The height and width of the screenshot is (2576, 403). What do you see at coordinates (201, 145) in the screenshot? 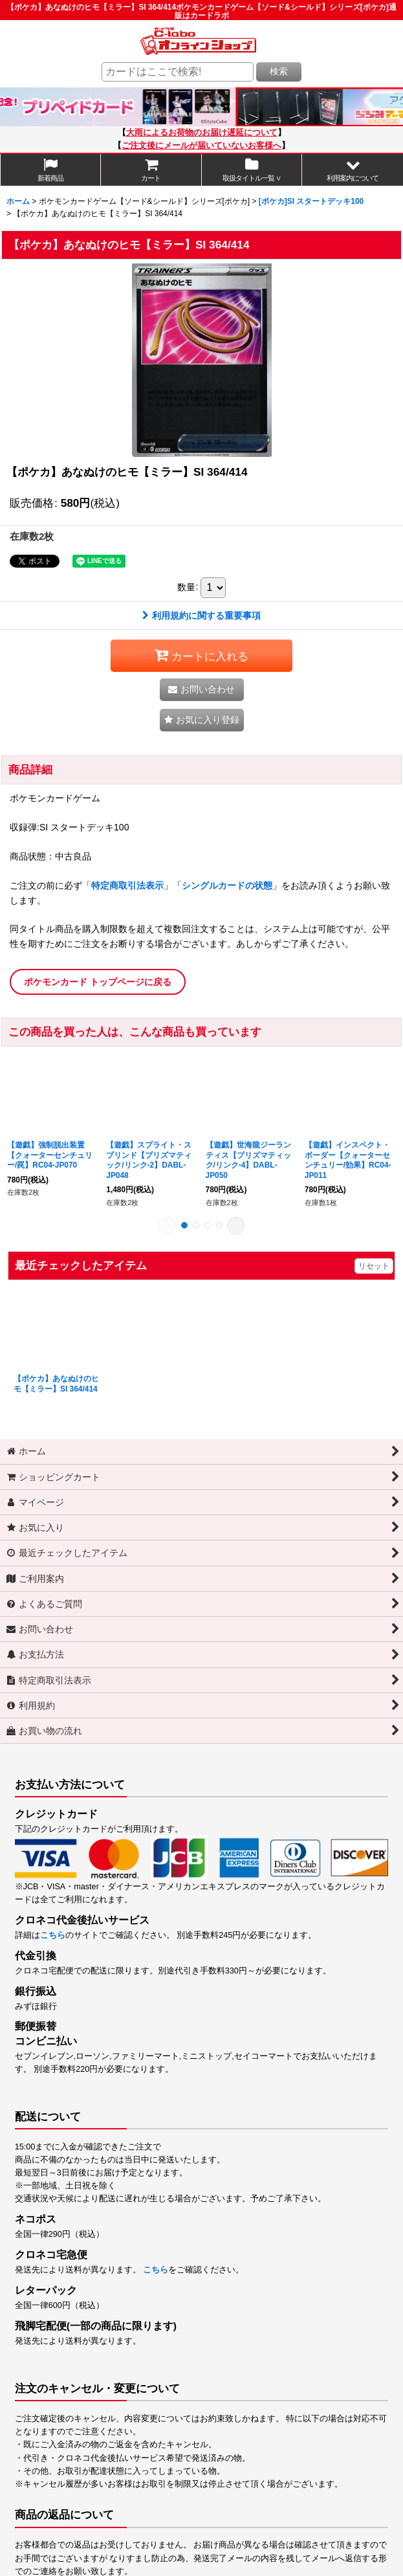
I see `ご注文後にメールが届いていないお客様へ` at bounding box center [201, 145].